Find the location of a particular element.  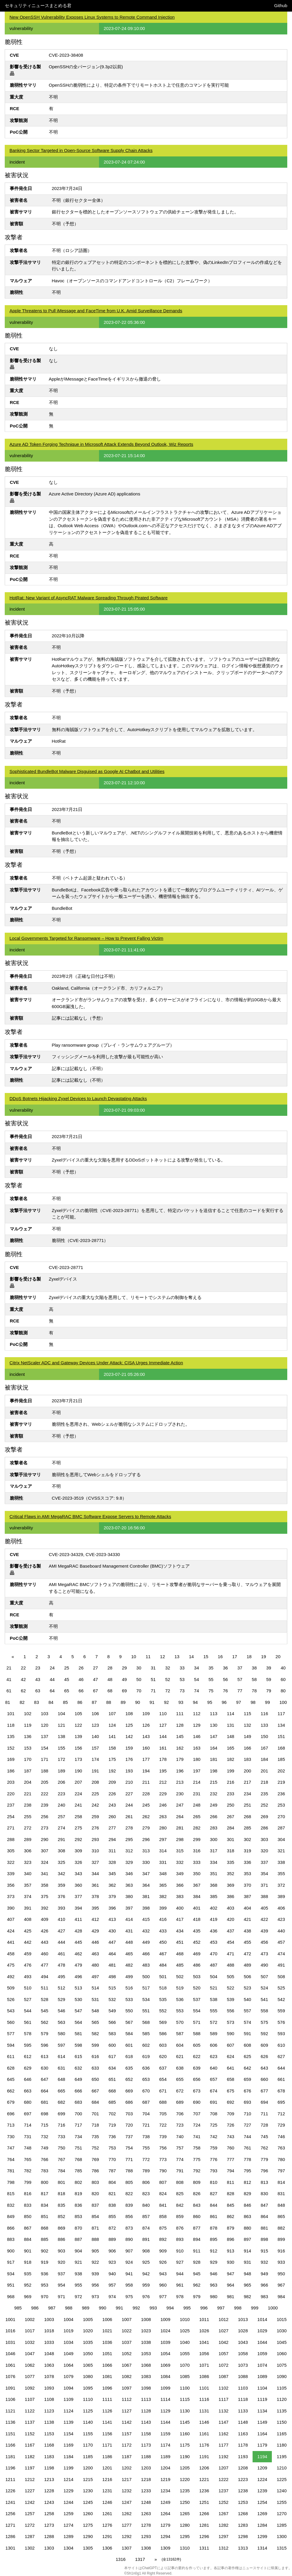

965 is located at coordinates (247, 2284).